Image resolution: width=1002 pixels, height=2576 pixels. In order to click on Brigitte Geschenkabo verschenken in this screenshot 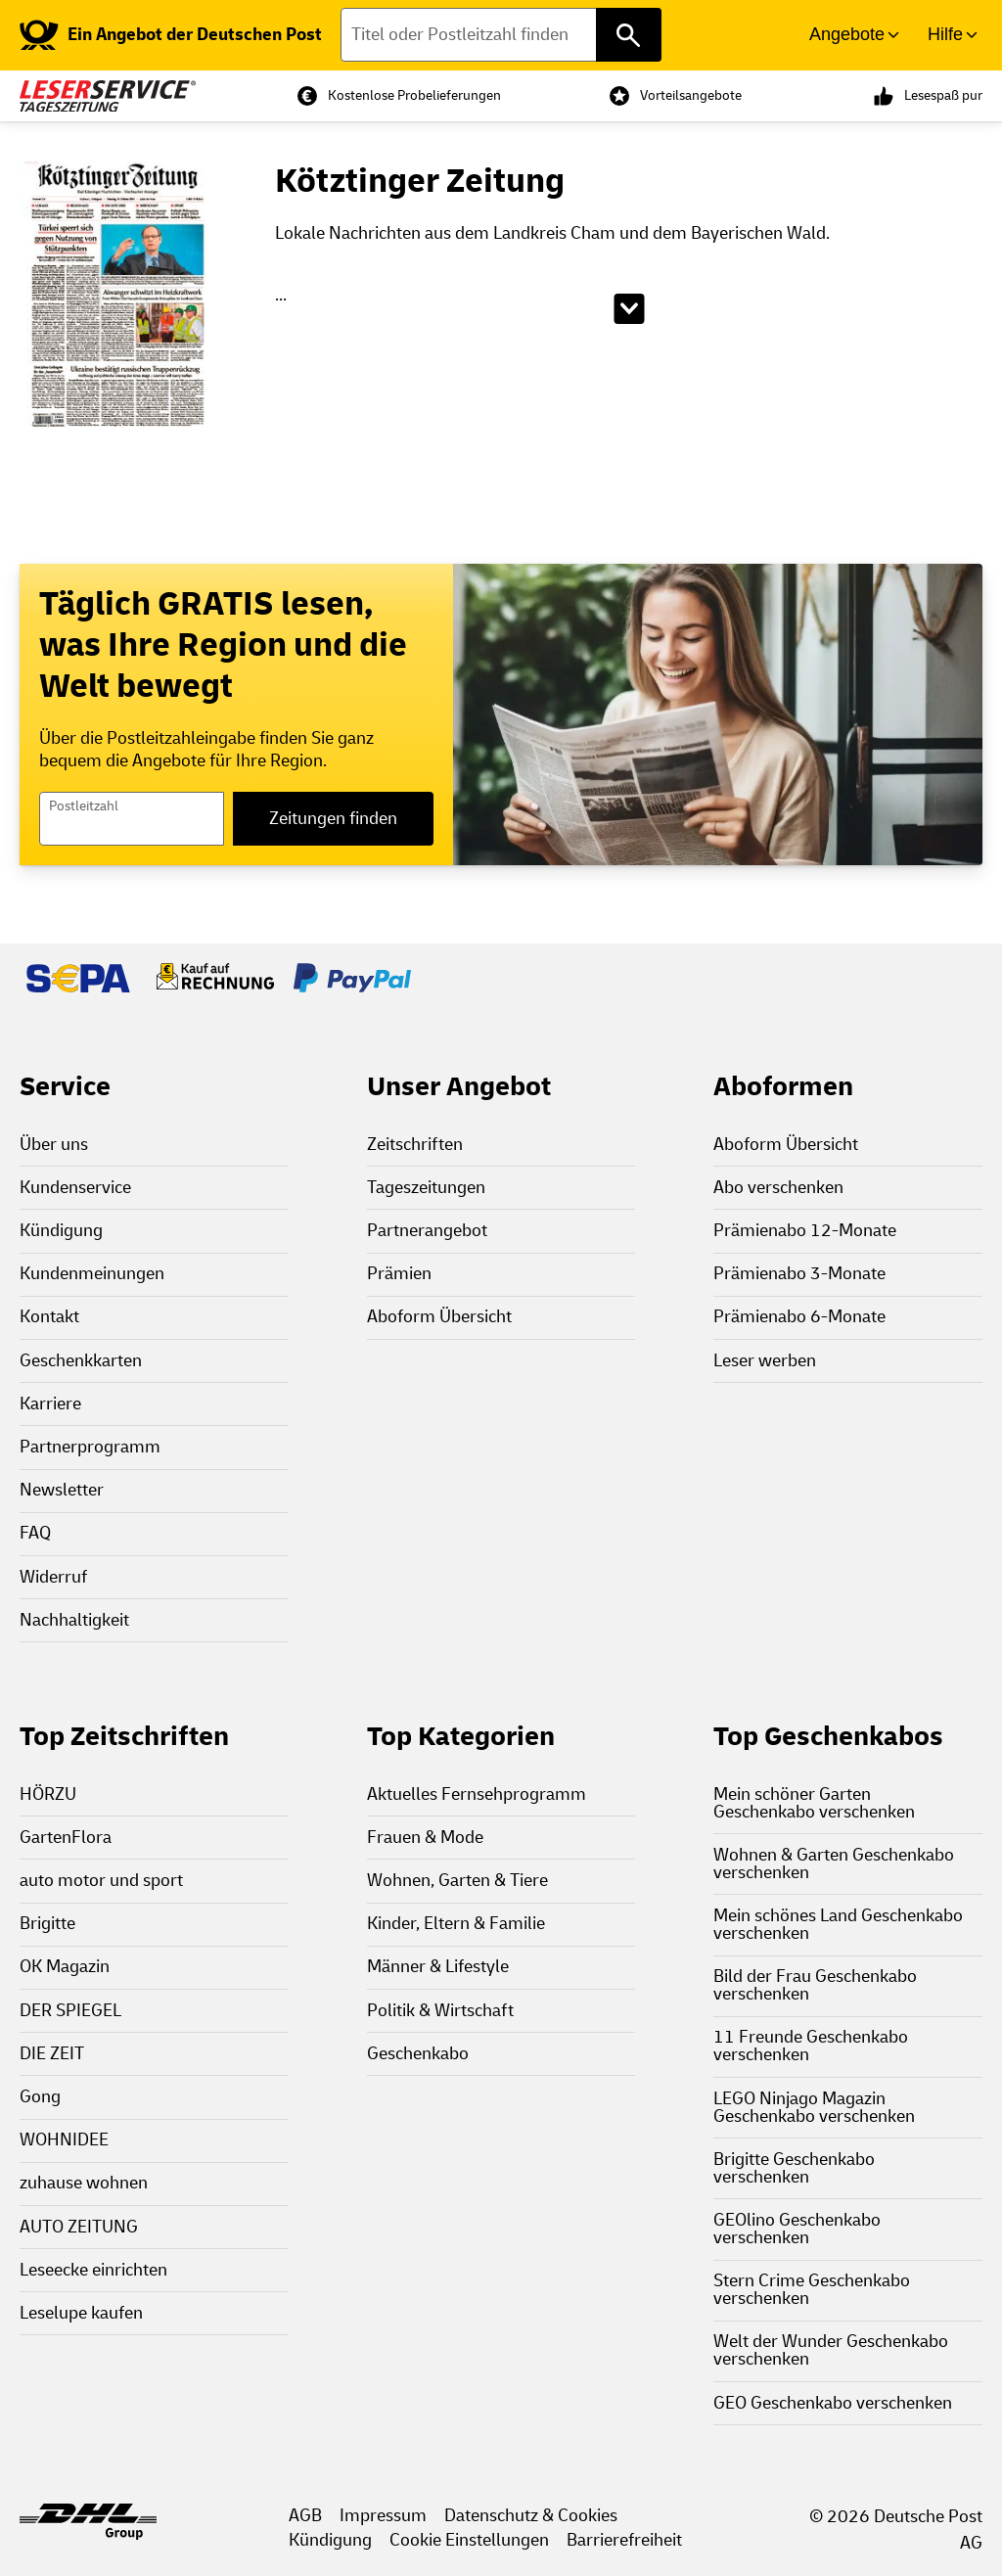, I will do `click(794, 2168)`.